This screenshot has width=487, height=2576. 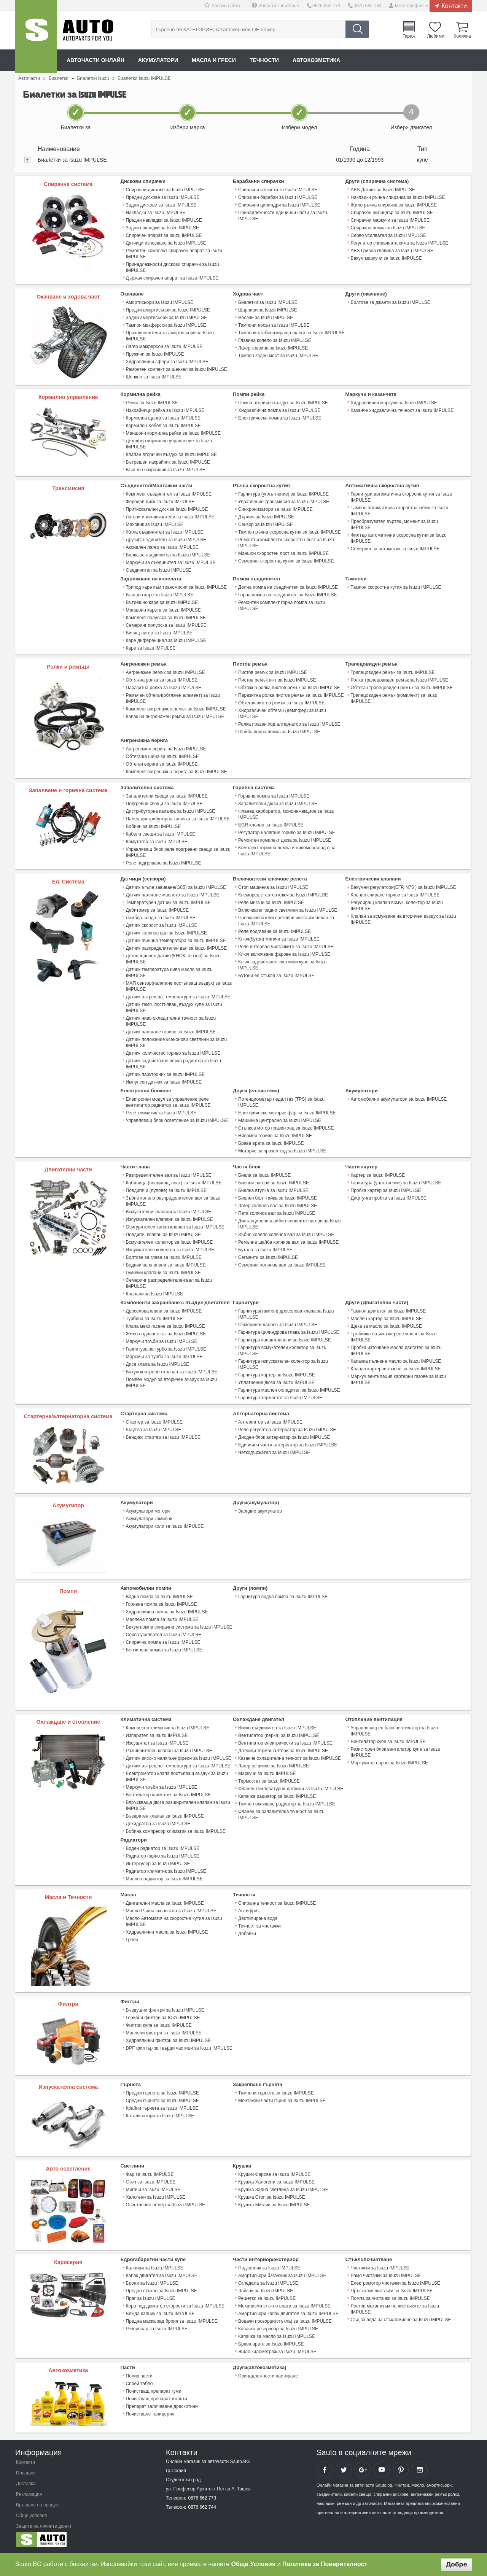 I want to click on Феродов диск за Isuzu IMPULSE, so click(x=160, y=501).